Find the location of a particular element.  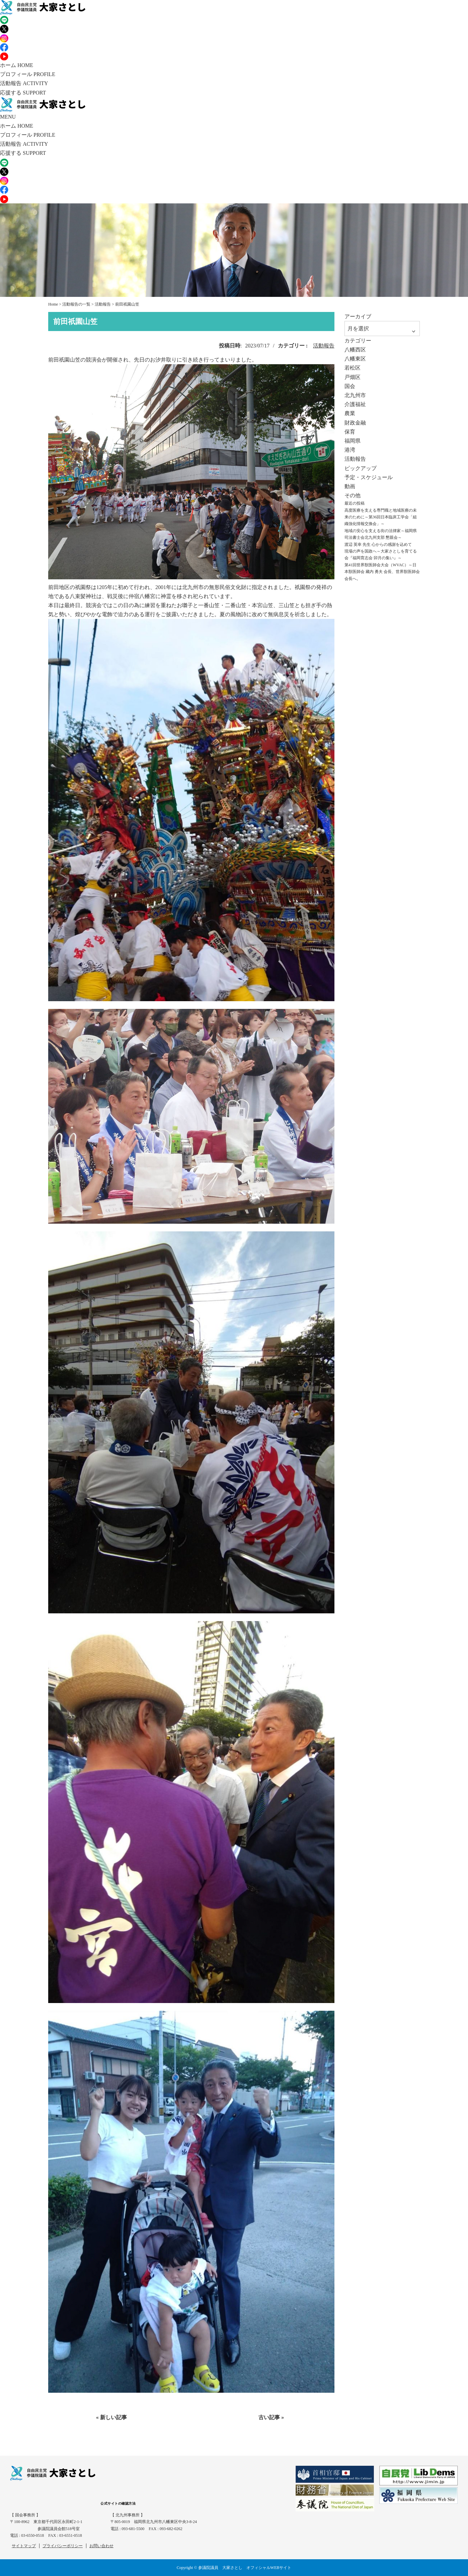

北九州市 is located at coordinates (355, 395).